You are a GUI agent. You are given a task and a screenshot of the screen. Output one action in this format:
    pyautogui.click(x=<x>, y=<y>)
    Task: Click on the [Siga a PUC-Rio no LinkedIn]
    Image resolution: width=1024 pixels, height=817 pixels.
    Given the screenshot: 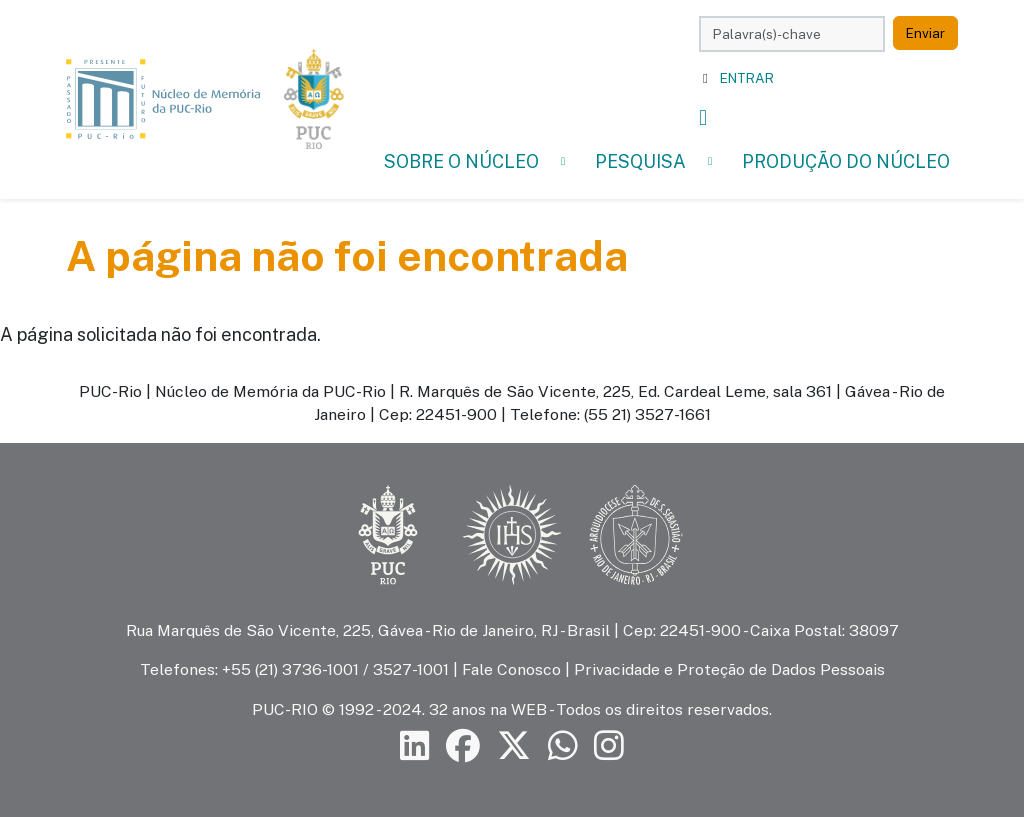 What is the action you would take?
    pyautogui.click(x=415, y=745)
    